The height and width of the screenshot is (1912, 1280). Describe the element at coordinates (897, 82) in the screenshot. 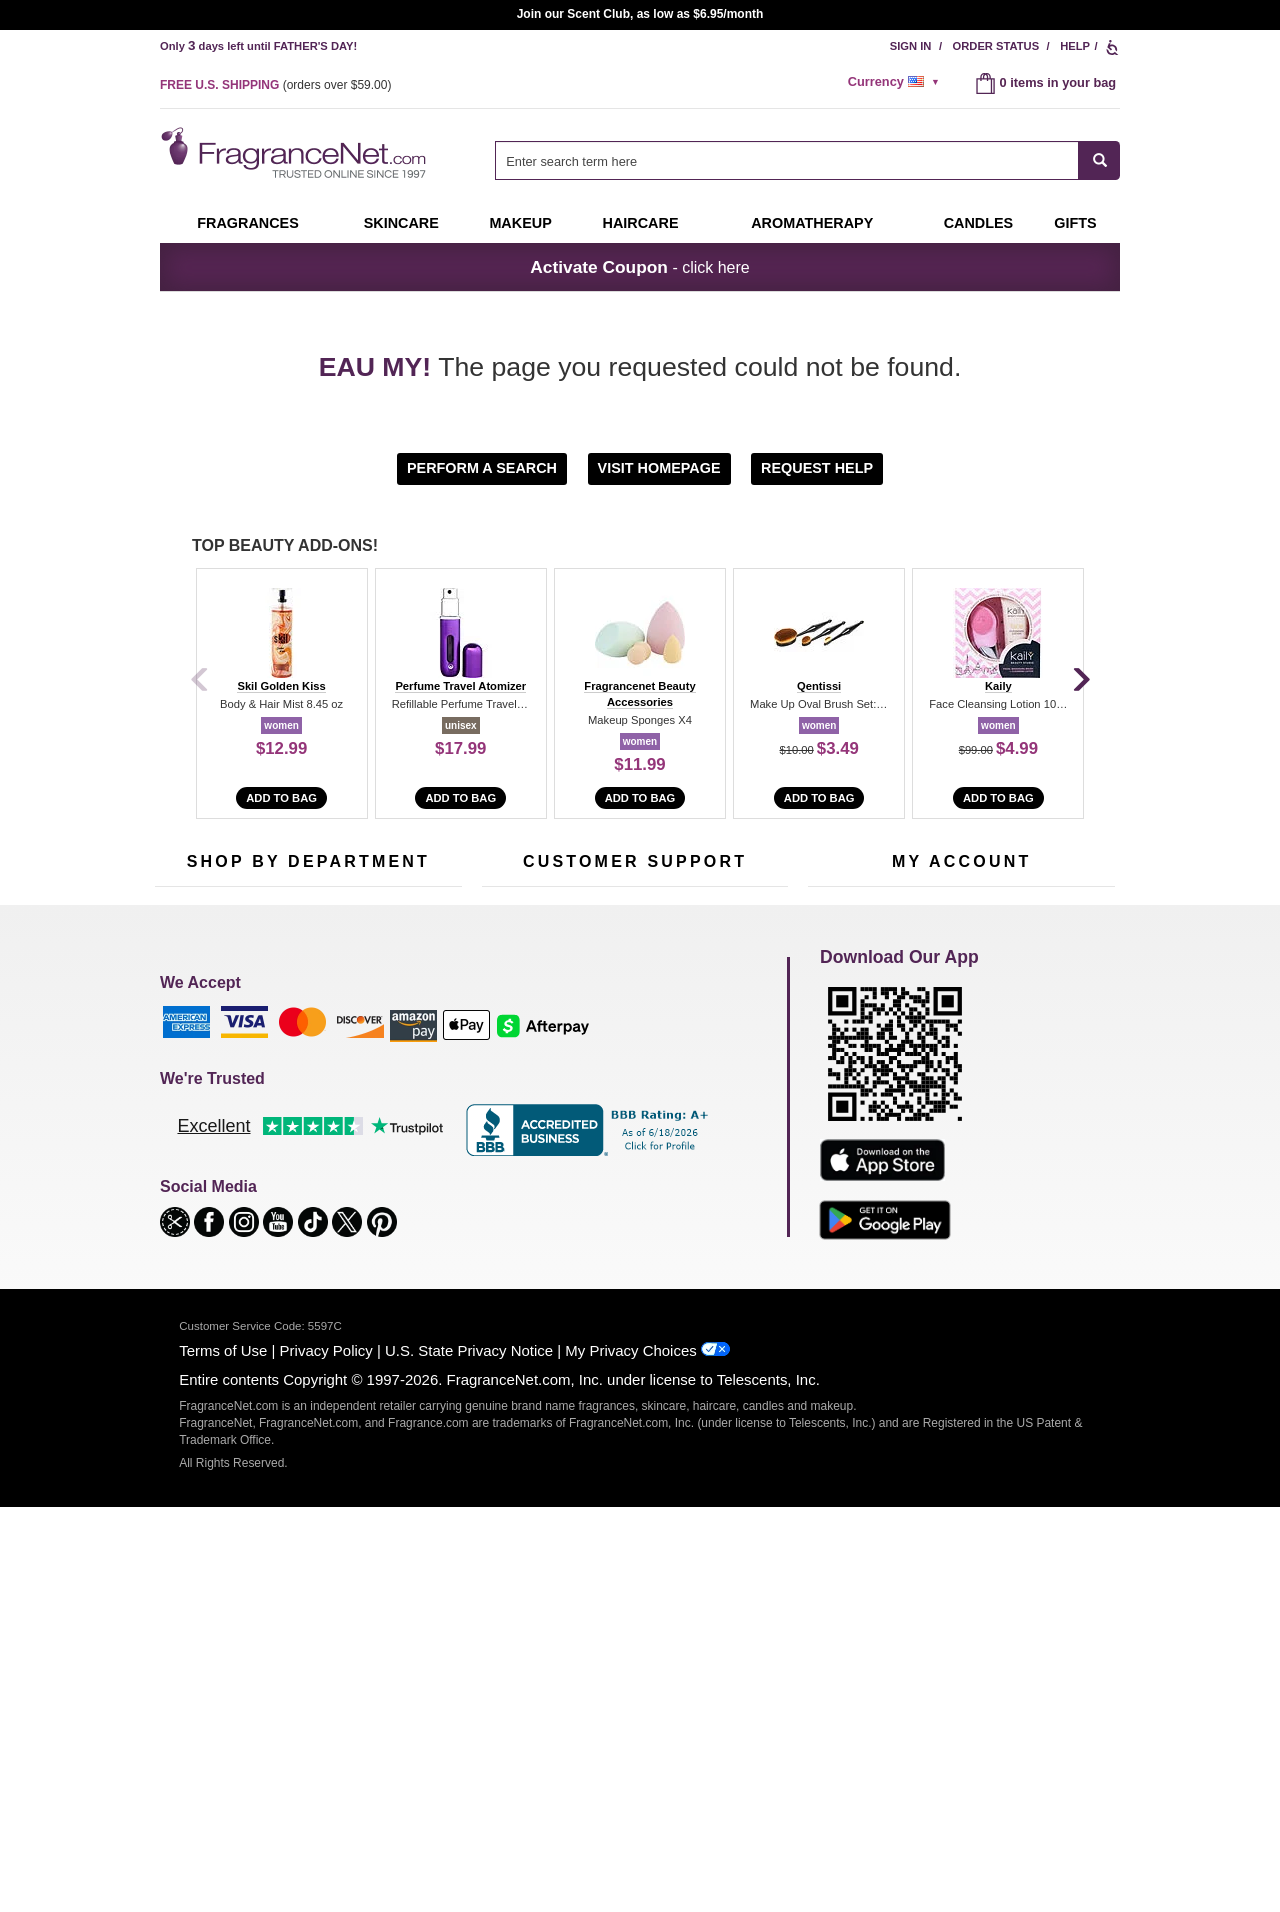

I see `[alert]` at that location.